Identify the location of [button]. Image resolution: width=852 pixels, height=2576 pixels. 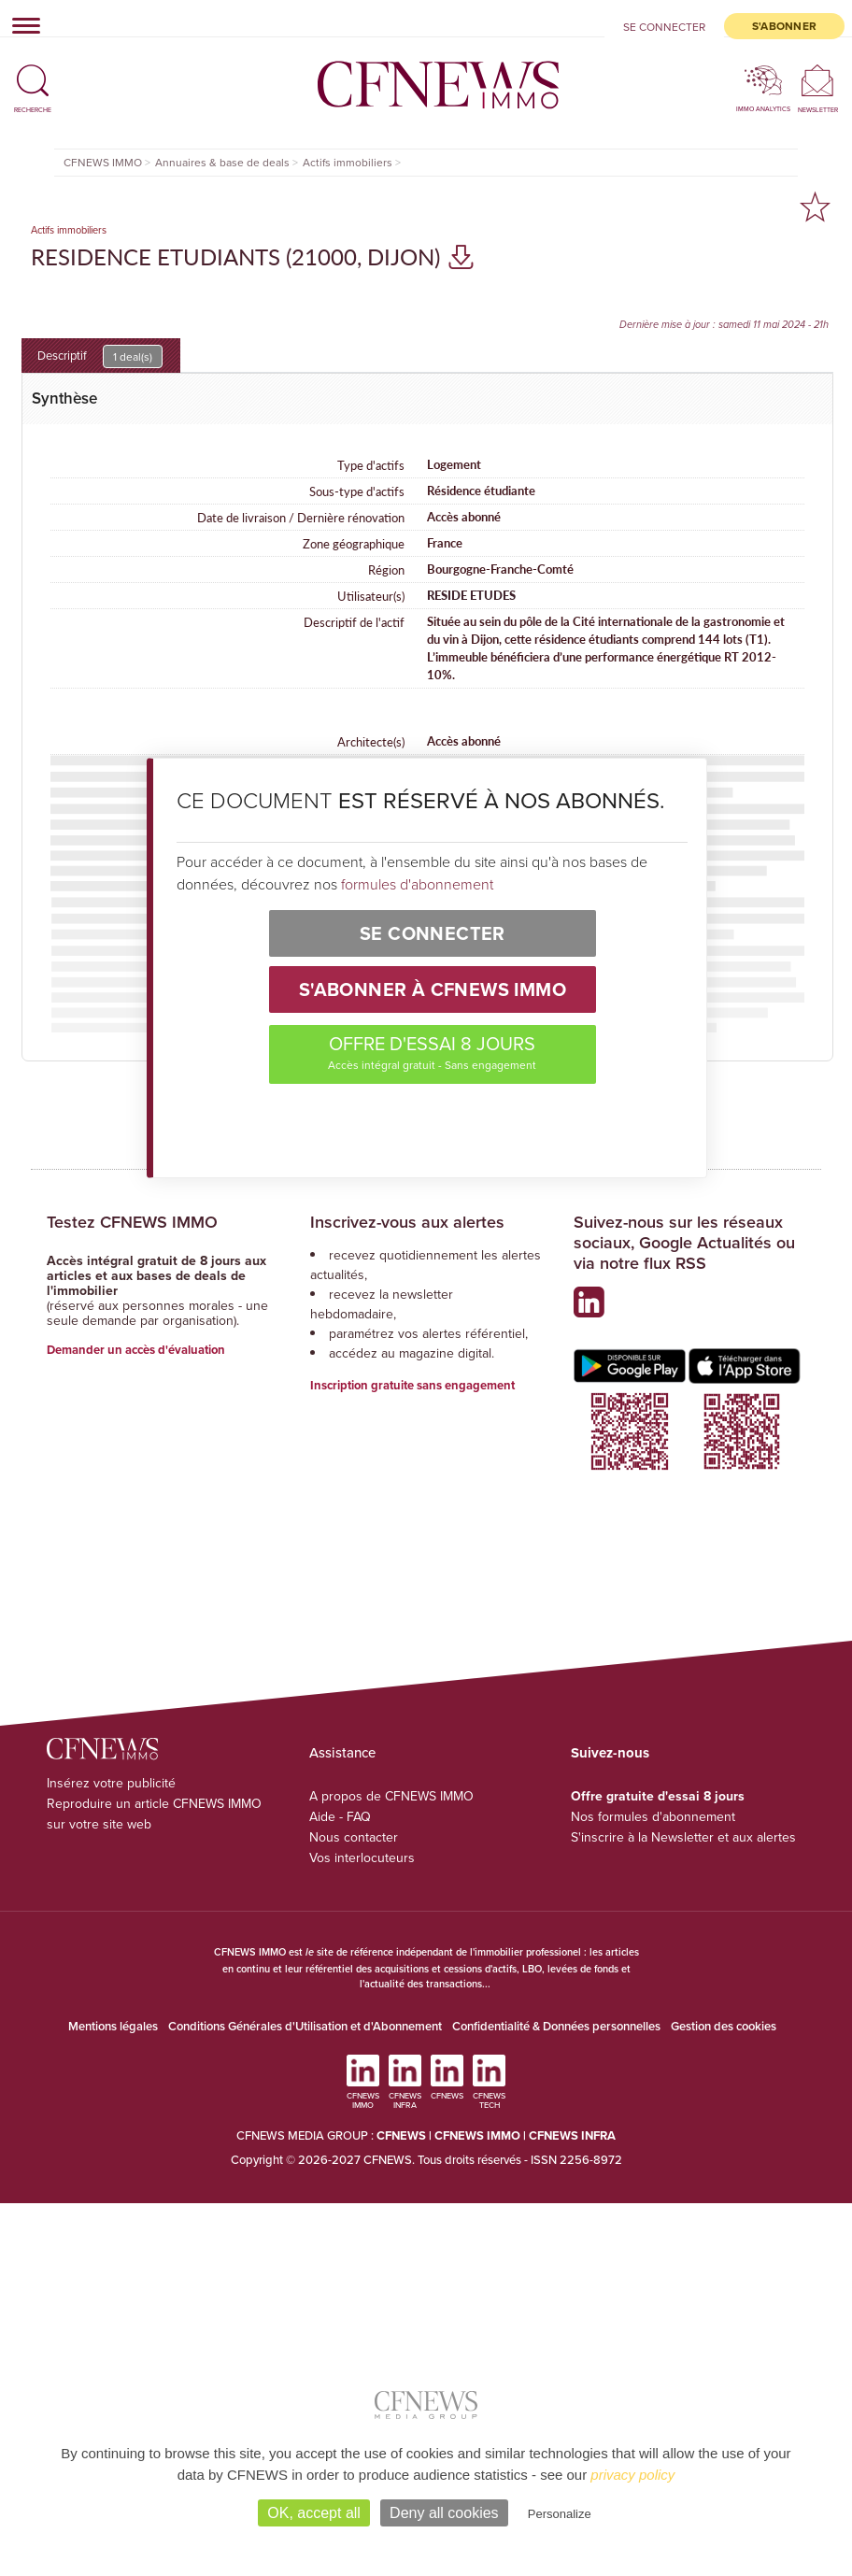
(32, 72).